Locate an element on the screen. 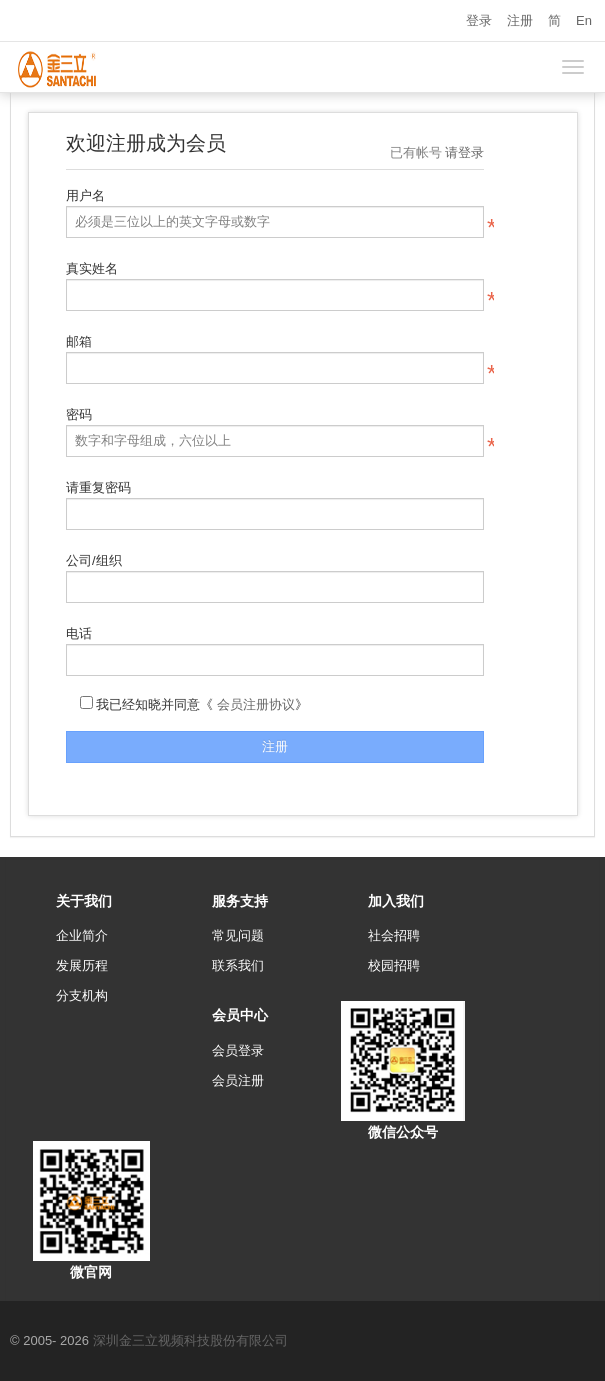  分支机构 is located at coordinates (82, 995).